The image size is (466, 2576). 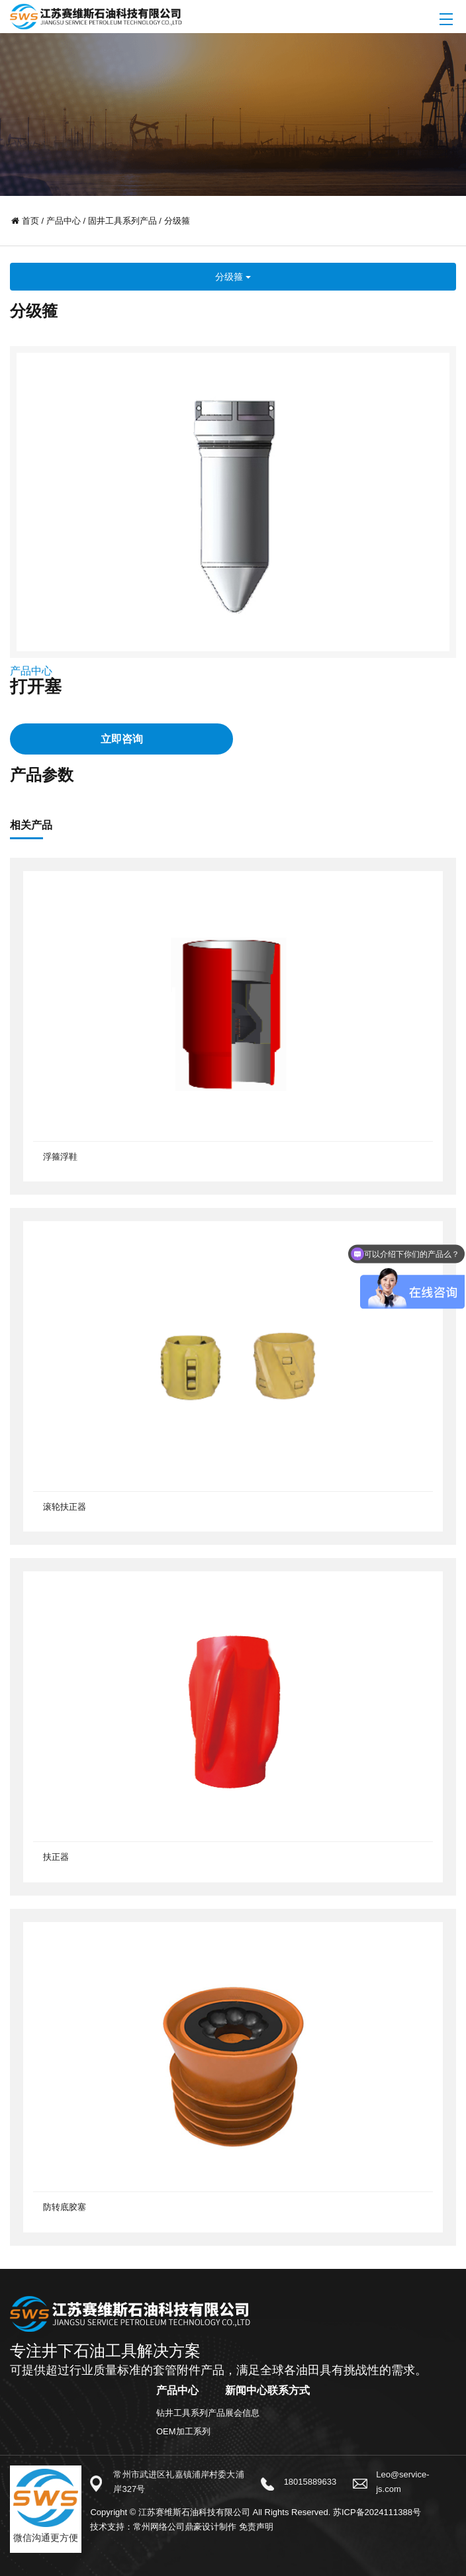 I want to click on 首页, so click(x=30, y=221).